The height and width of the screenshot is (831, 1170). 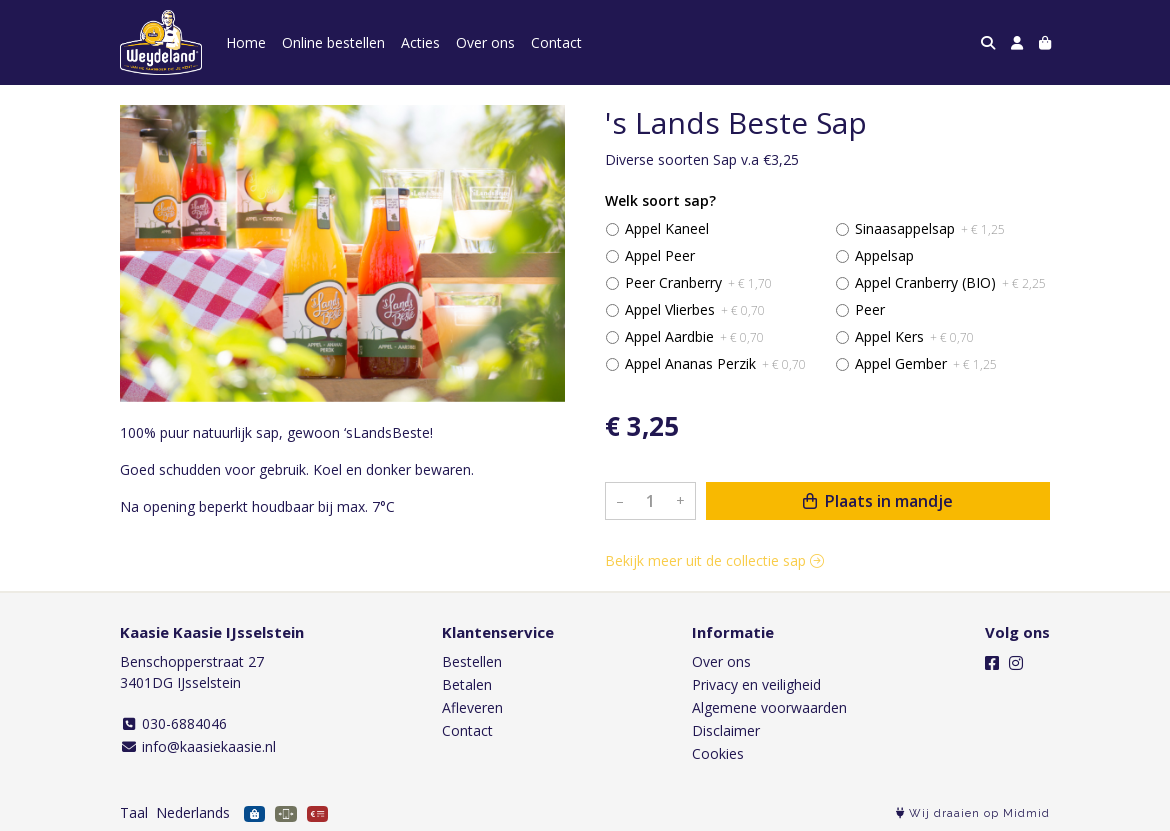 What do you see at coordinates (420, 42) in the screenshot?
I see `Acties` at bounding box center [420, 42].